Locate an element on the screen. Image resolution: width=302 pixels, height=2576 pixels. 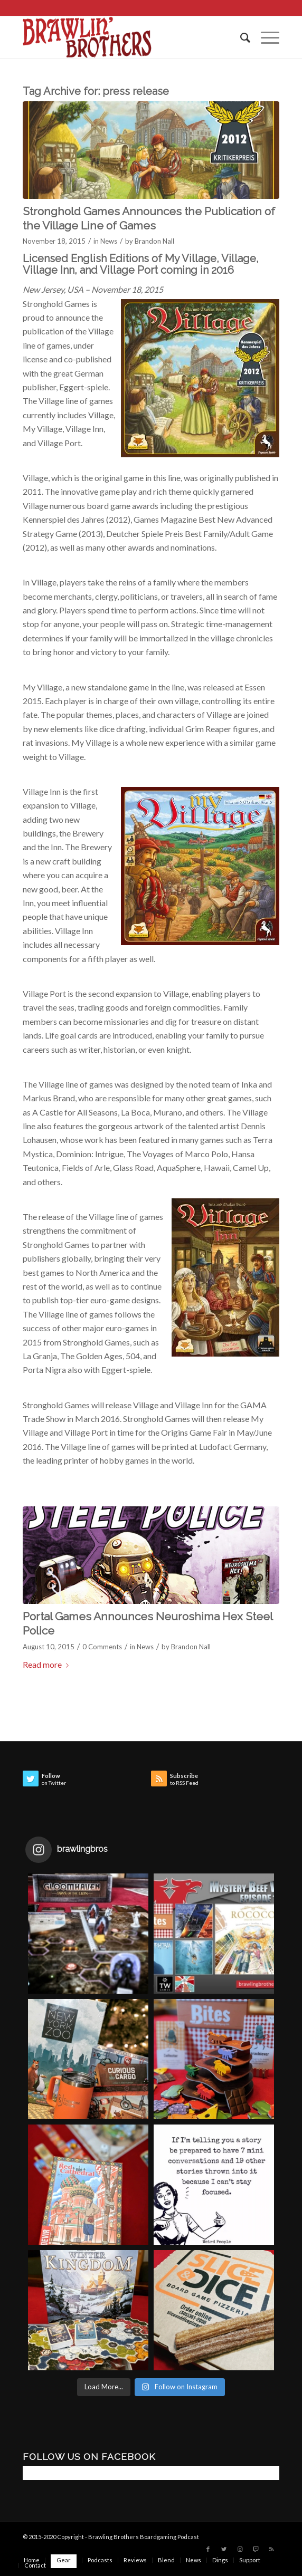
[Link to Twitch] is located at coordinates (255, 2549).